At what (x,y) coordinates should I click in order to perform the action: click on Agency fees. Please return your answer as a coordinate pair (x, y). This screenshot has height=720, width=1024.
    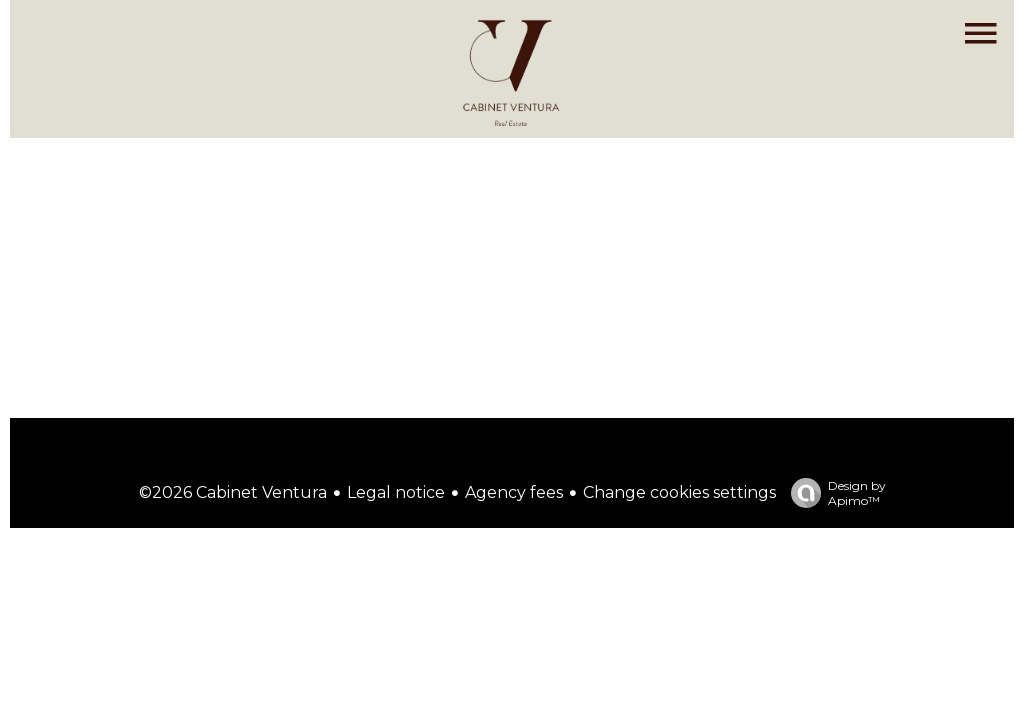
    Looking at the image, I should click on (514, 492).